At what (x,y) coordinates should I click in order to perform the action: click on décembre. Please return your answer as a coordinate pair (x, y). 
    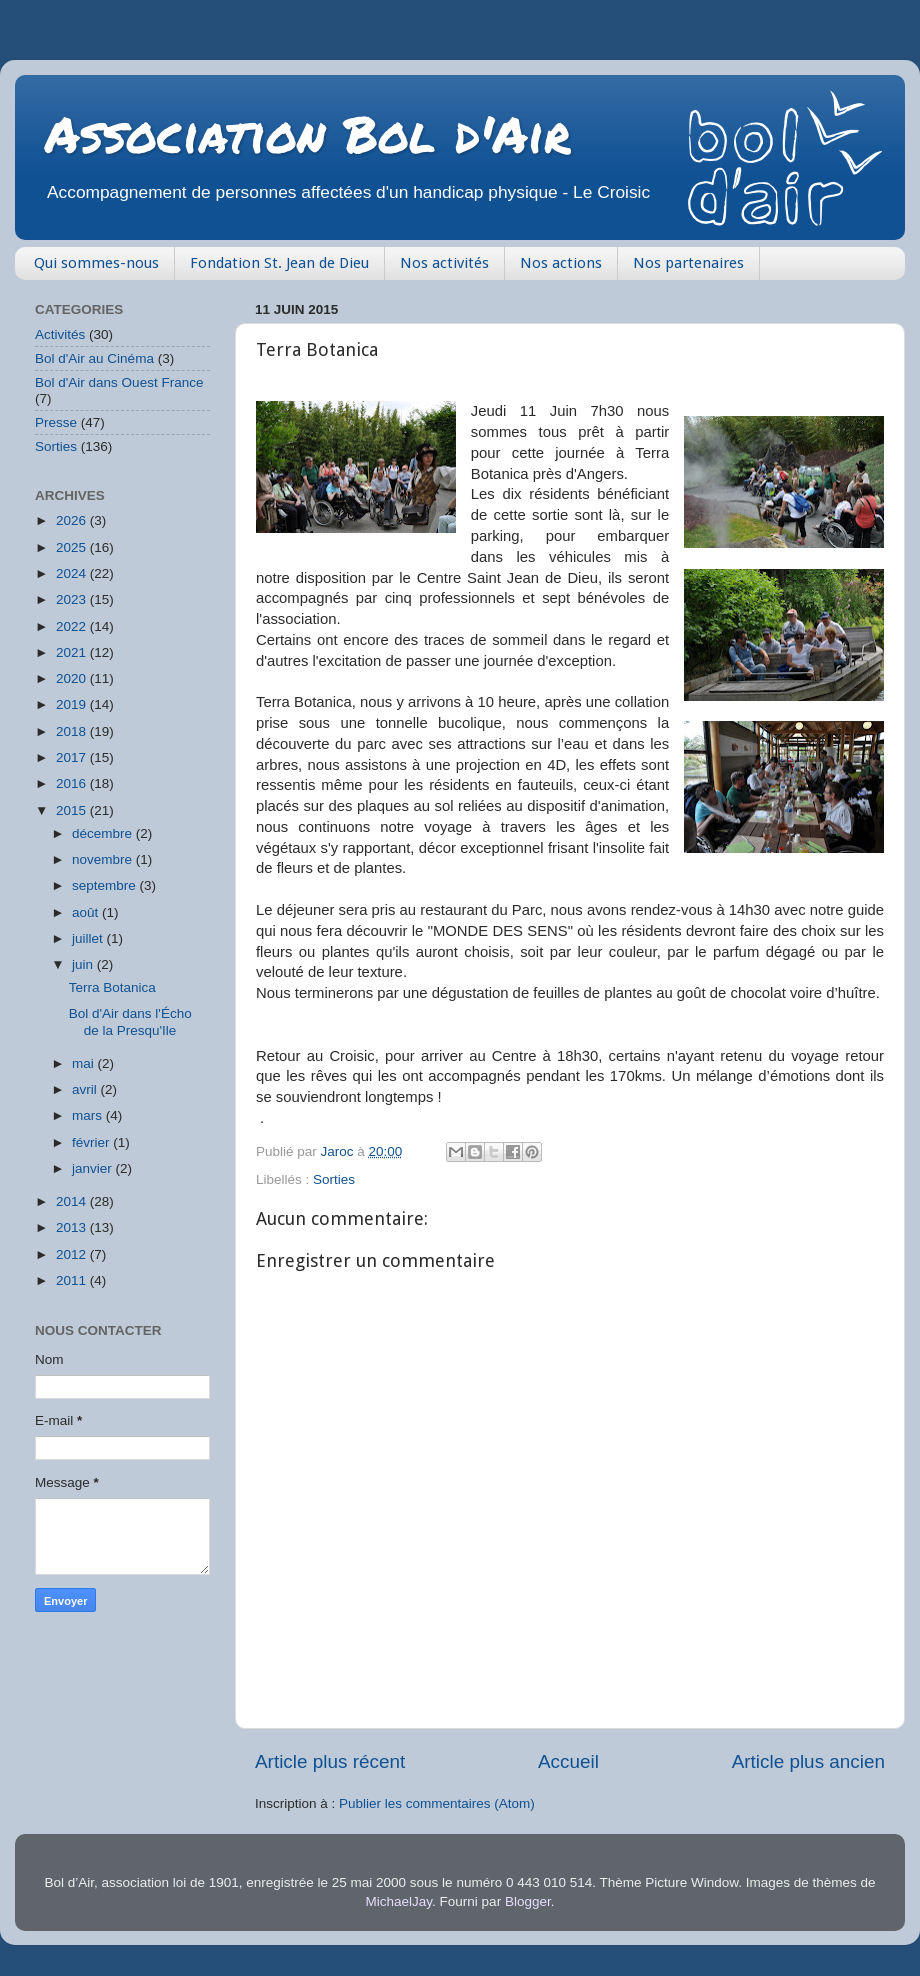
    Looking at the image, I should click on (104, 833).